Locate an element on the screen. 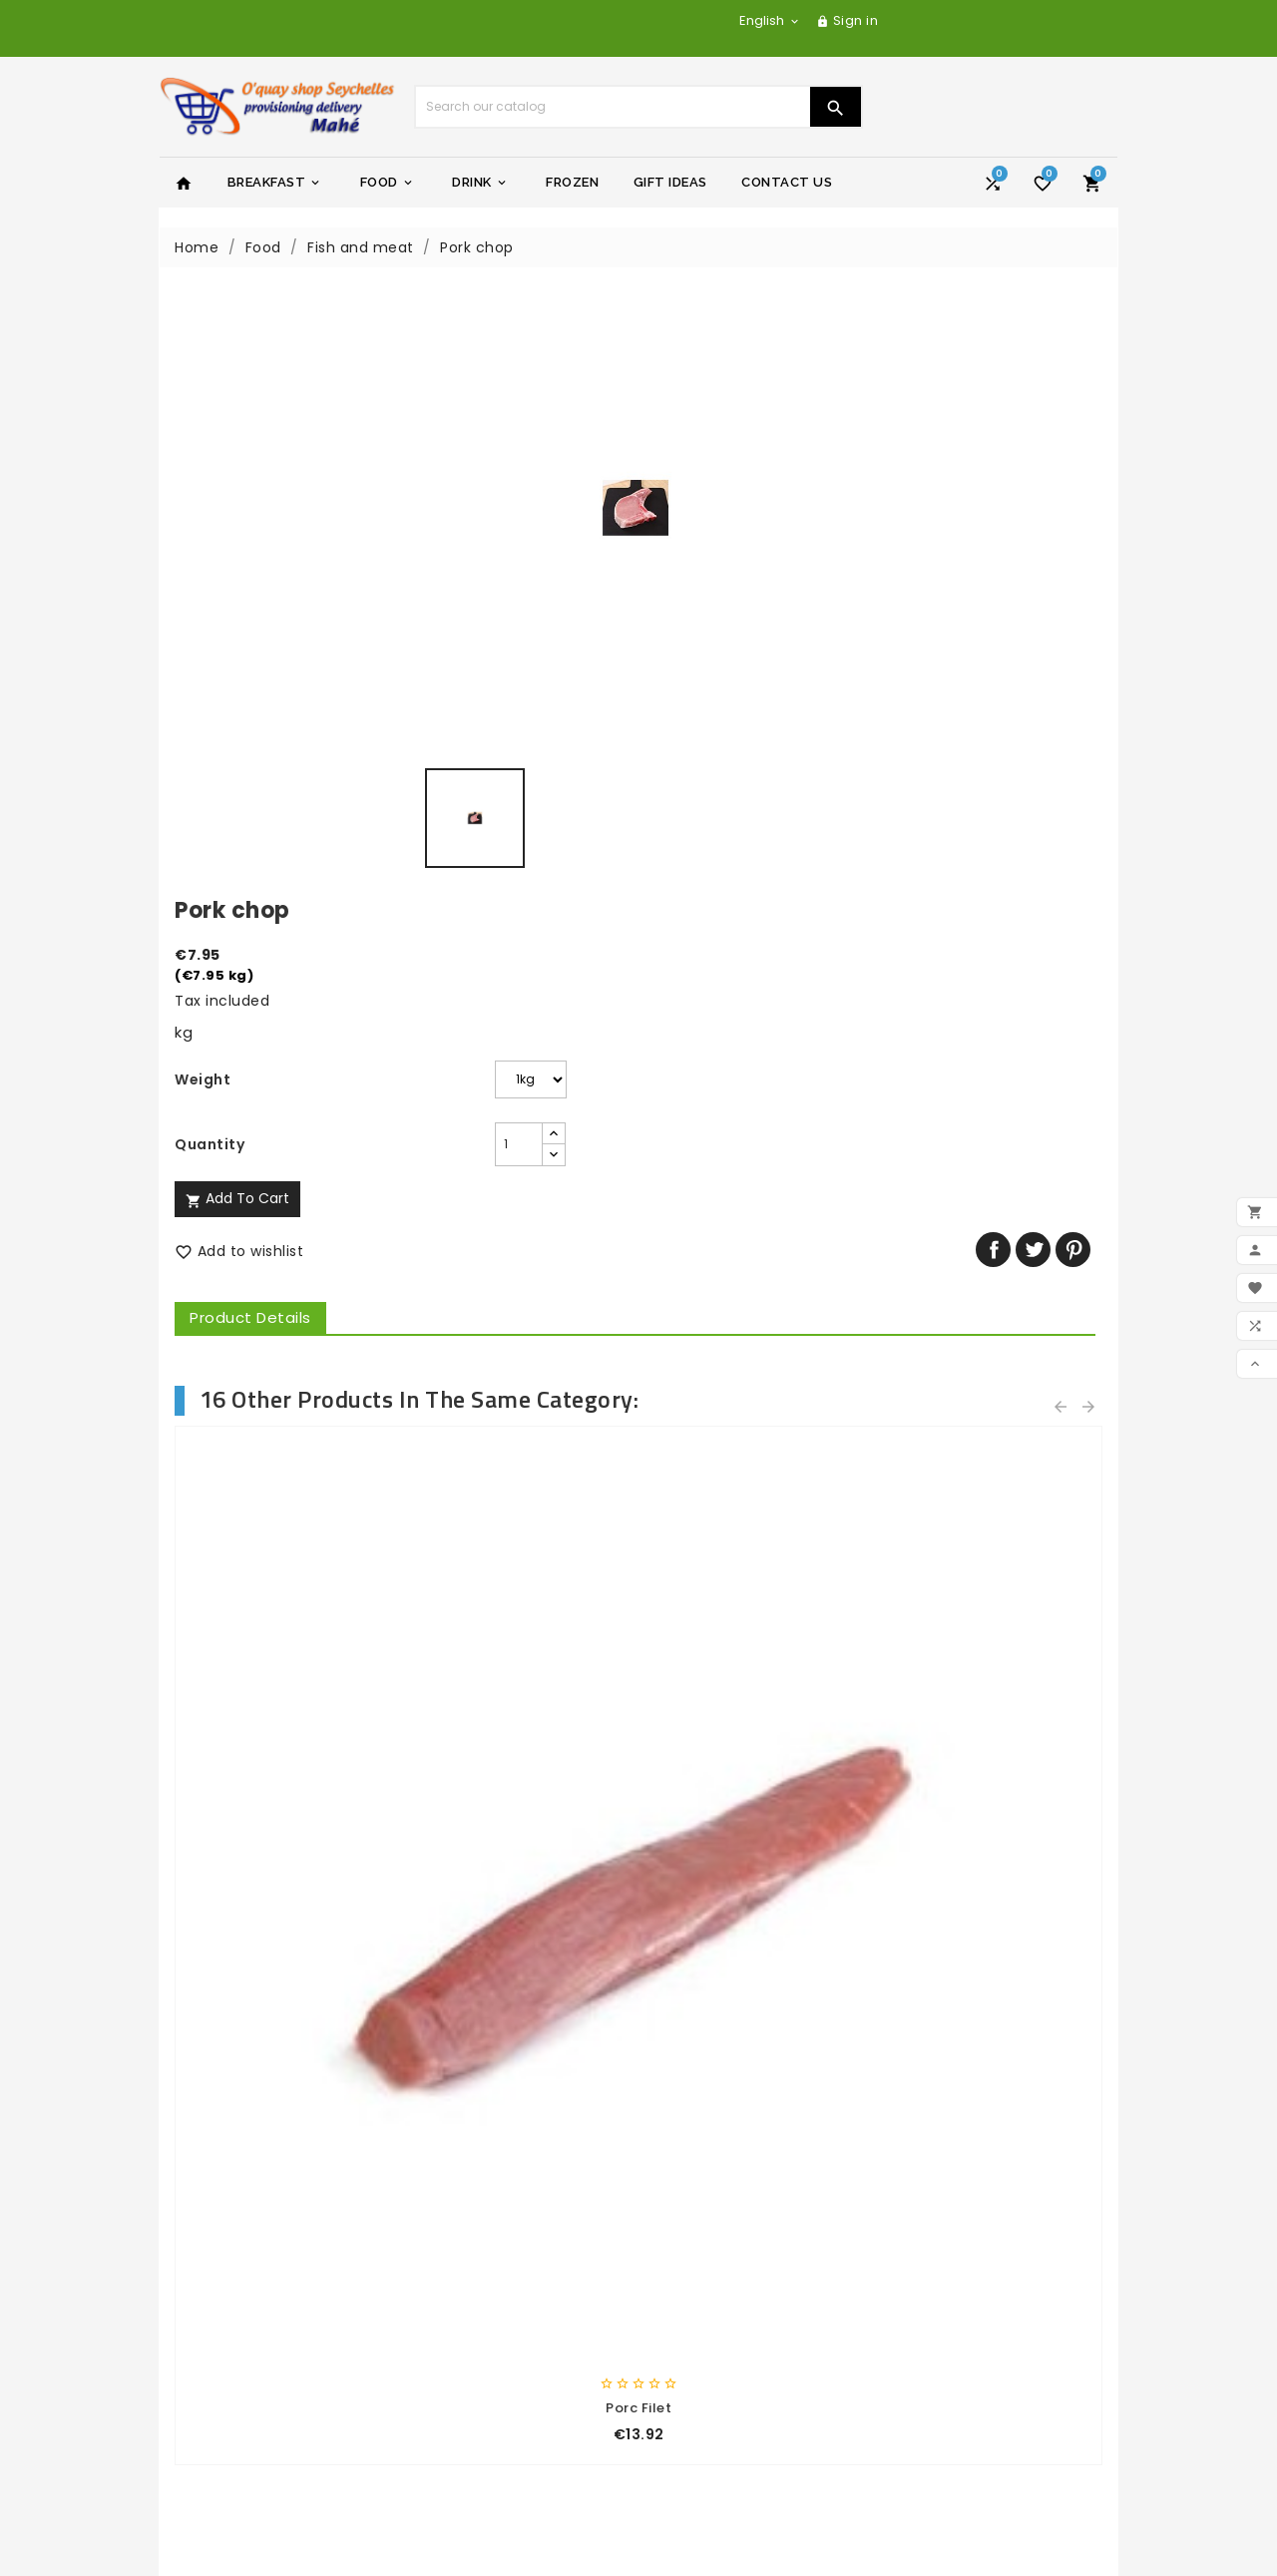 The image size is (1277, 2576). [Search] is located at coordinates (612, 107).